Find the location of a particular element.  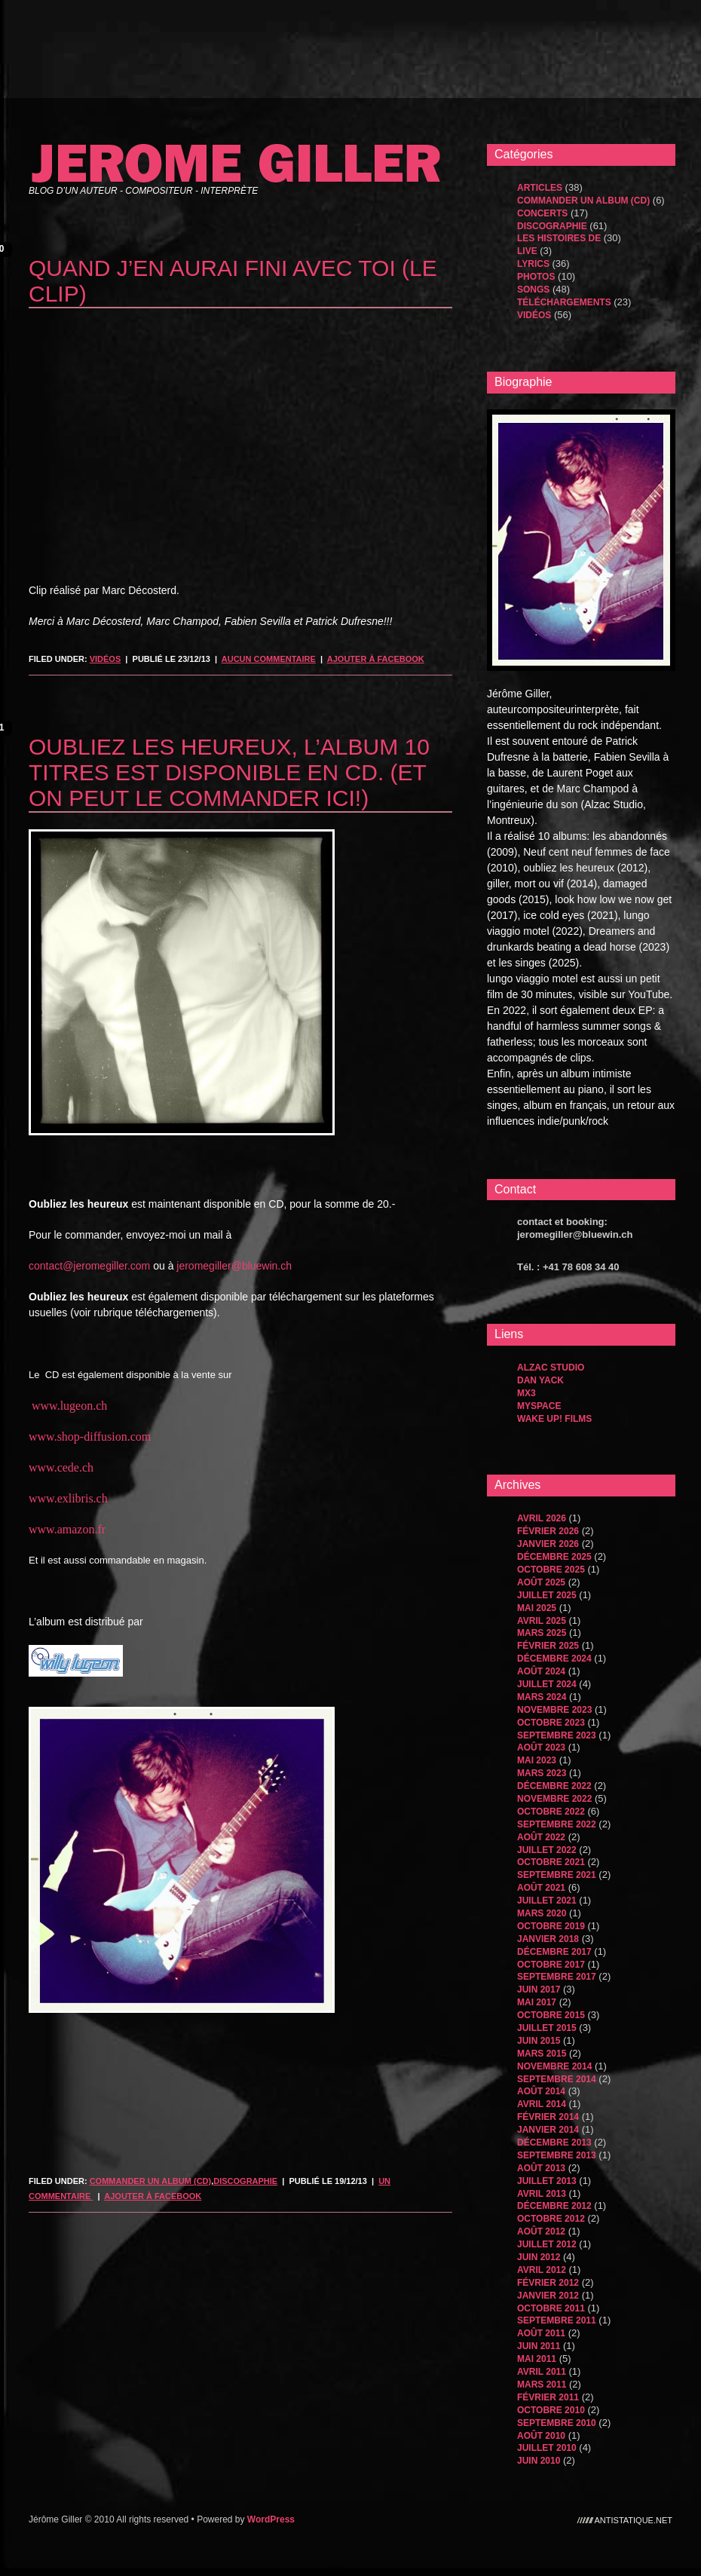

Discographie is located at coordinates (245, 2180).